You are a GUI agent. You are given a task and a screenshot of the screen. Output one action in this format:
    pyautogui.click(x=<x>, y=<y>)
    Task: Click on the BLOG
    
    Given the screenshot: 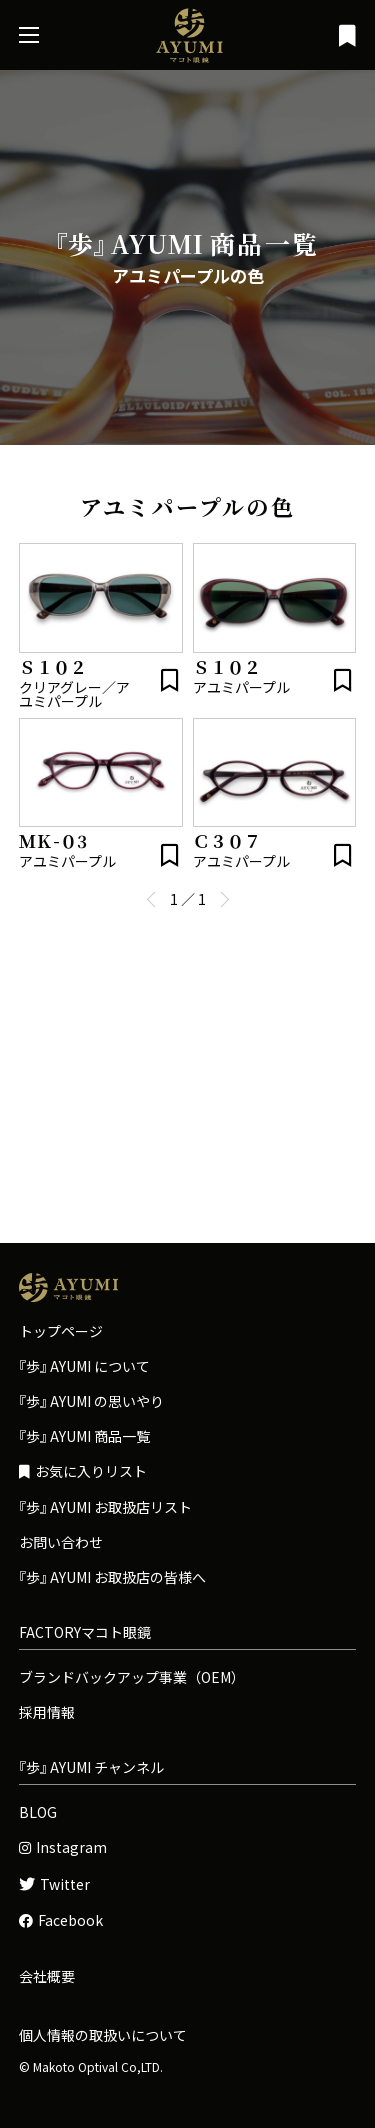 What is the action you would take?
    pyautogui.click(x=38, y=1812)
    